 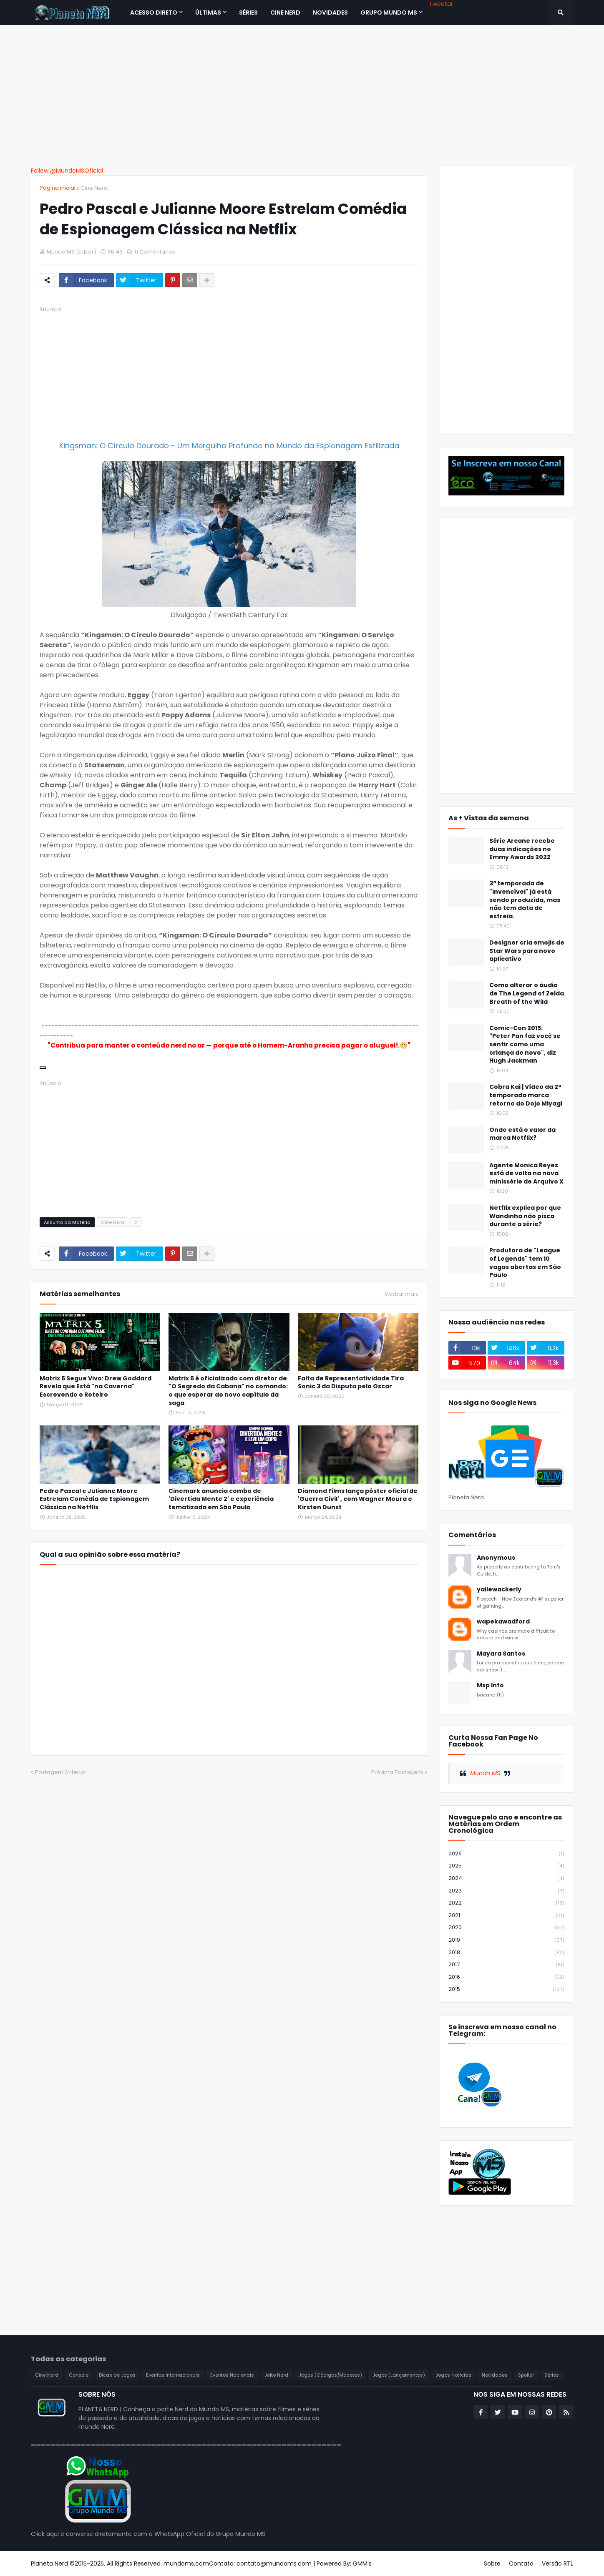 I want to click on GMM's, so click(x=362, y=2563).